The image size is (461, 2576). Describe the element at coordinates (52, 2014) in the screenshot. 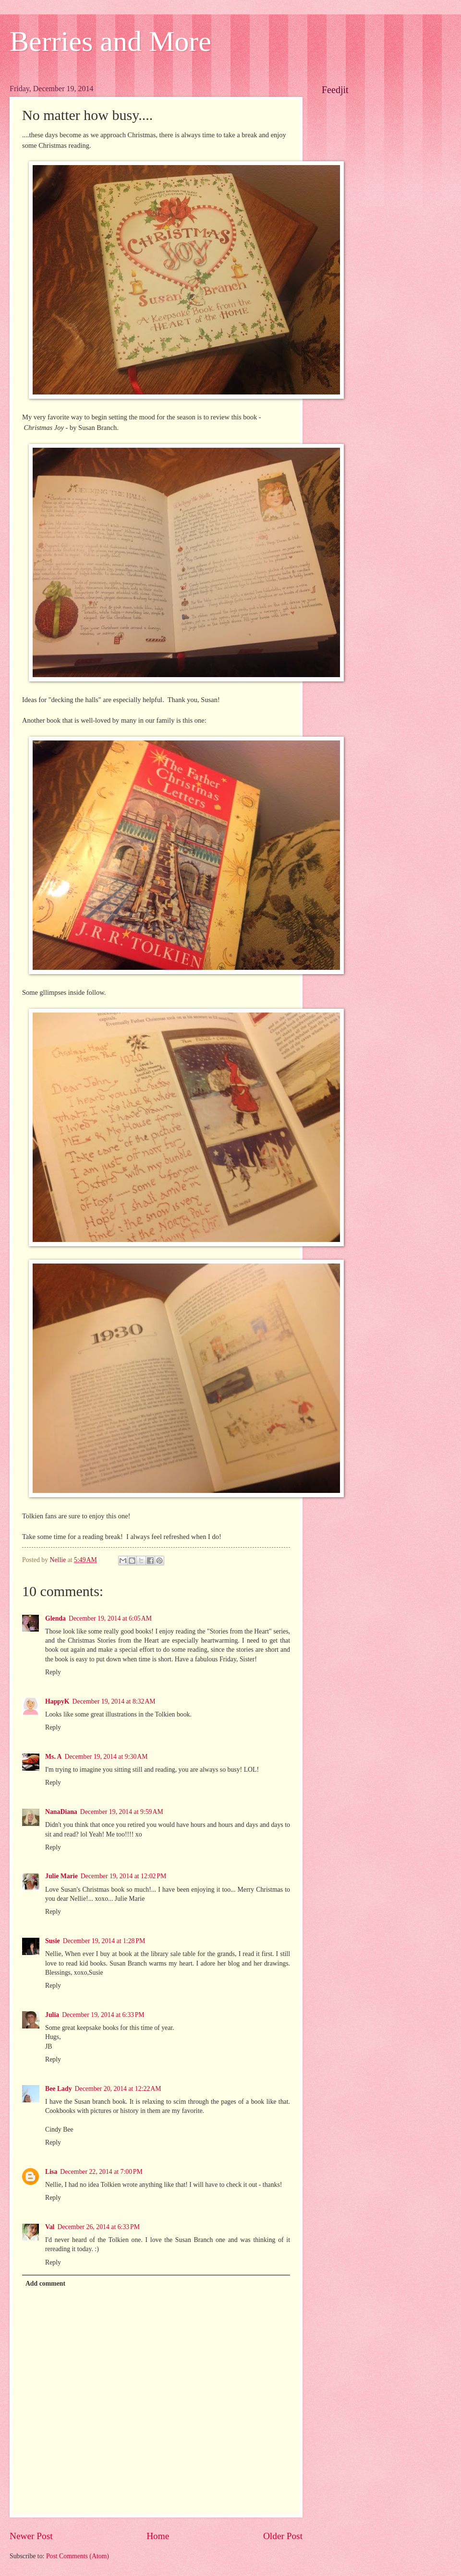

I see `Julia` at that location.